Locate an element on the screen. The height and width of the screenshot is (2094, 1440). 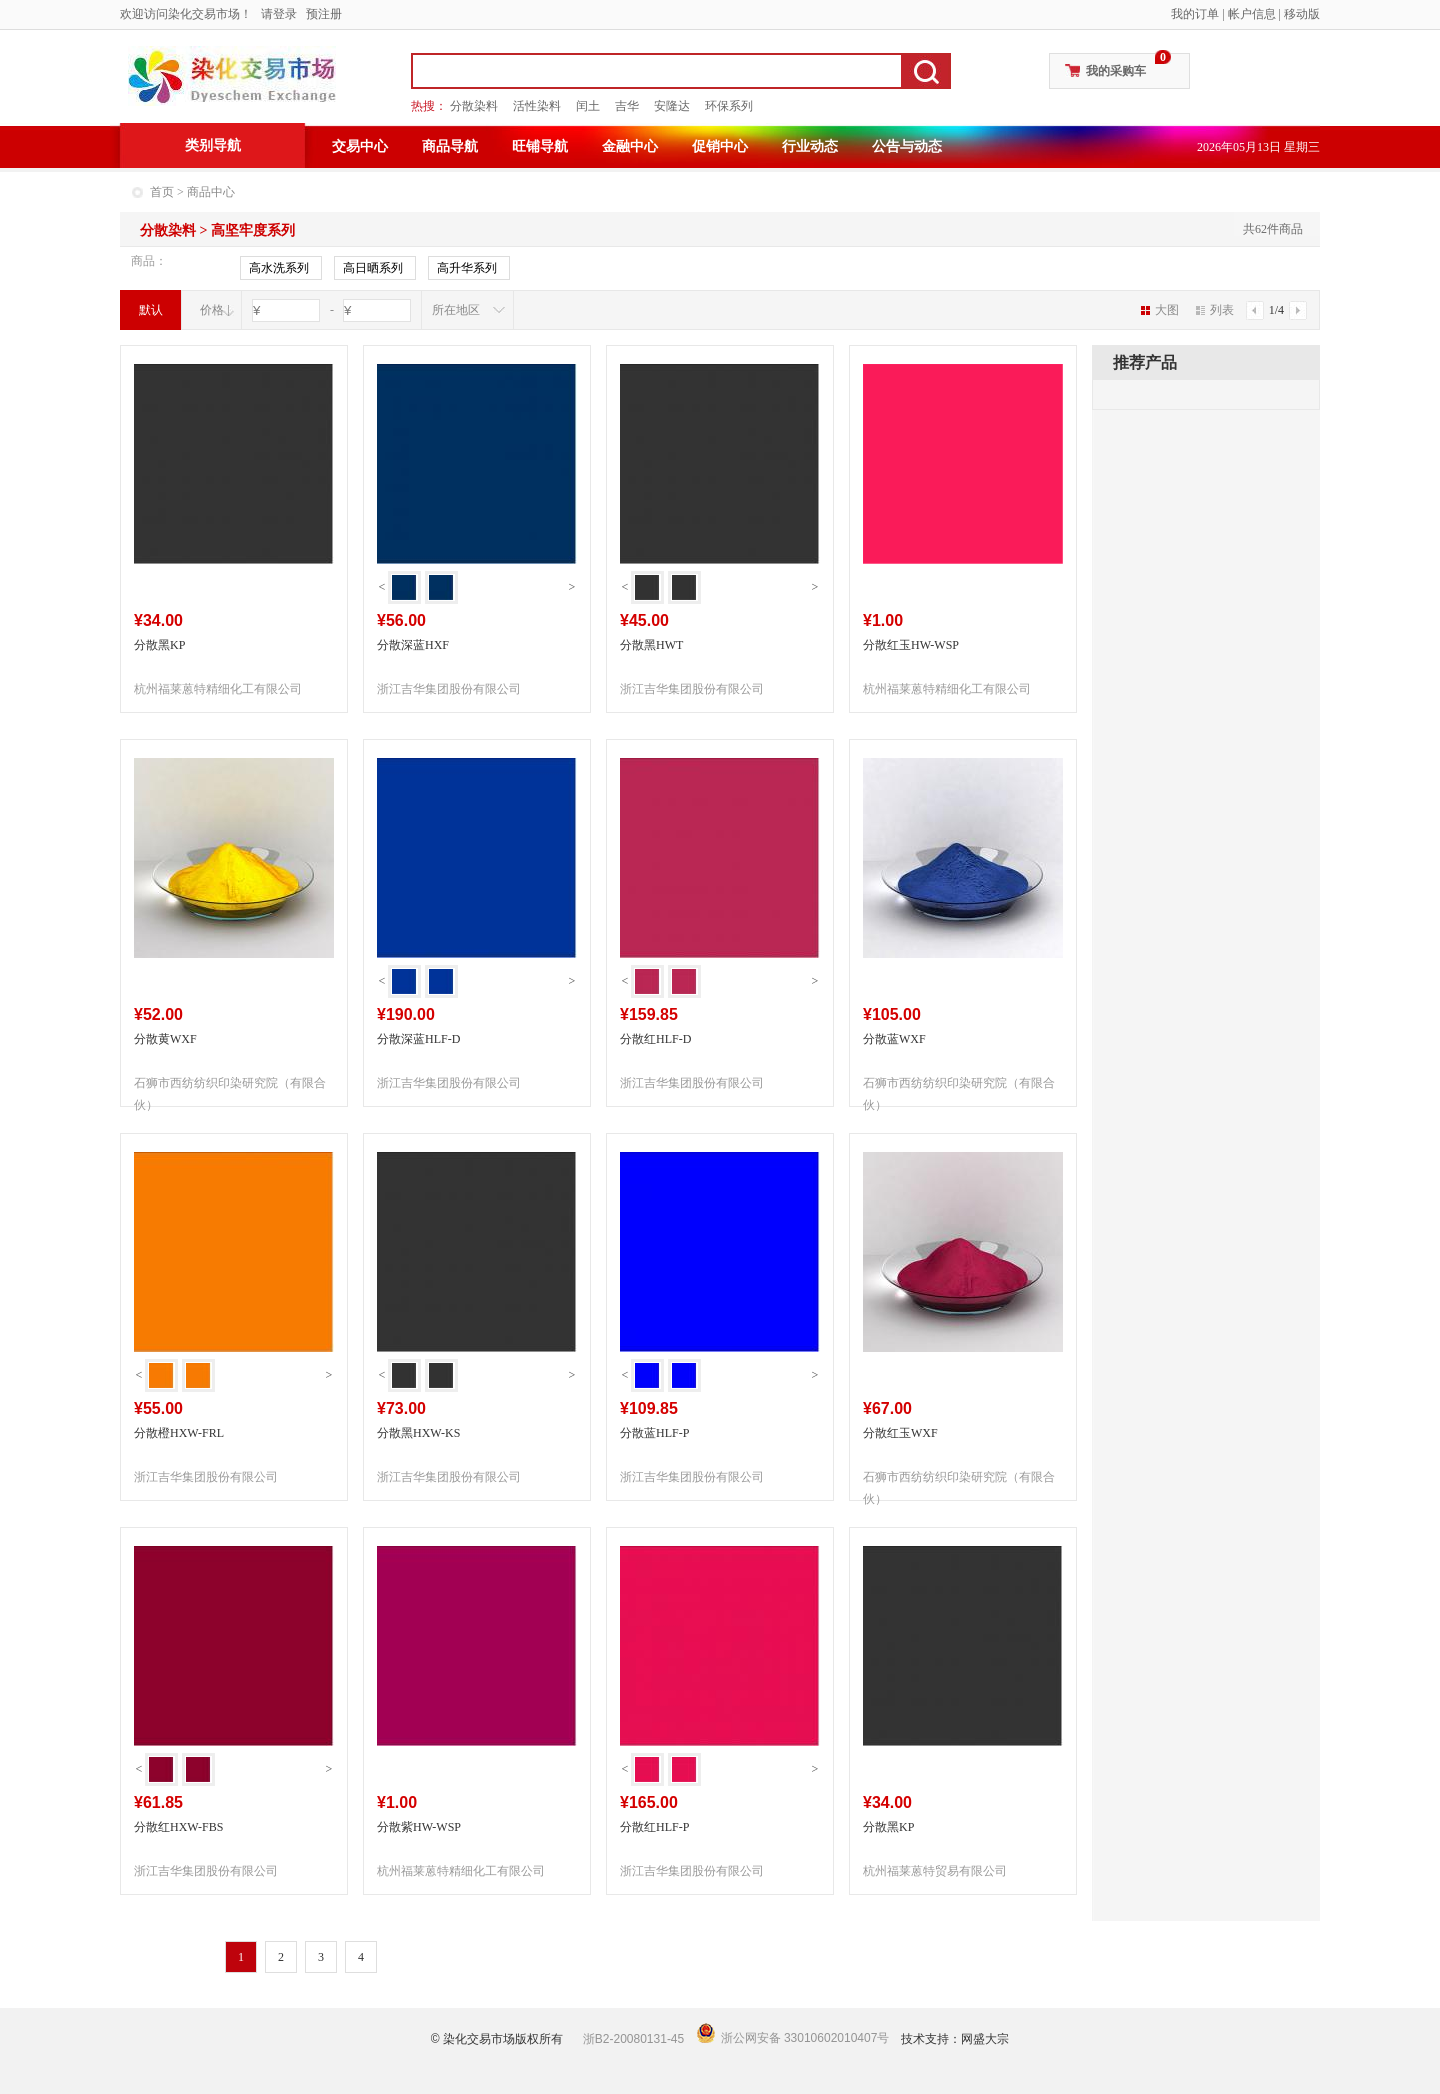
我的订单 is located at coordinates (1195, 14).